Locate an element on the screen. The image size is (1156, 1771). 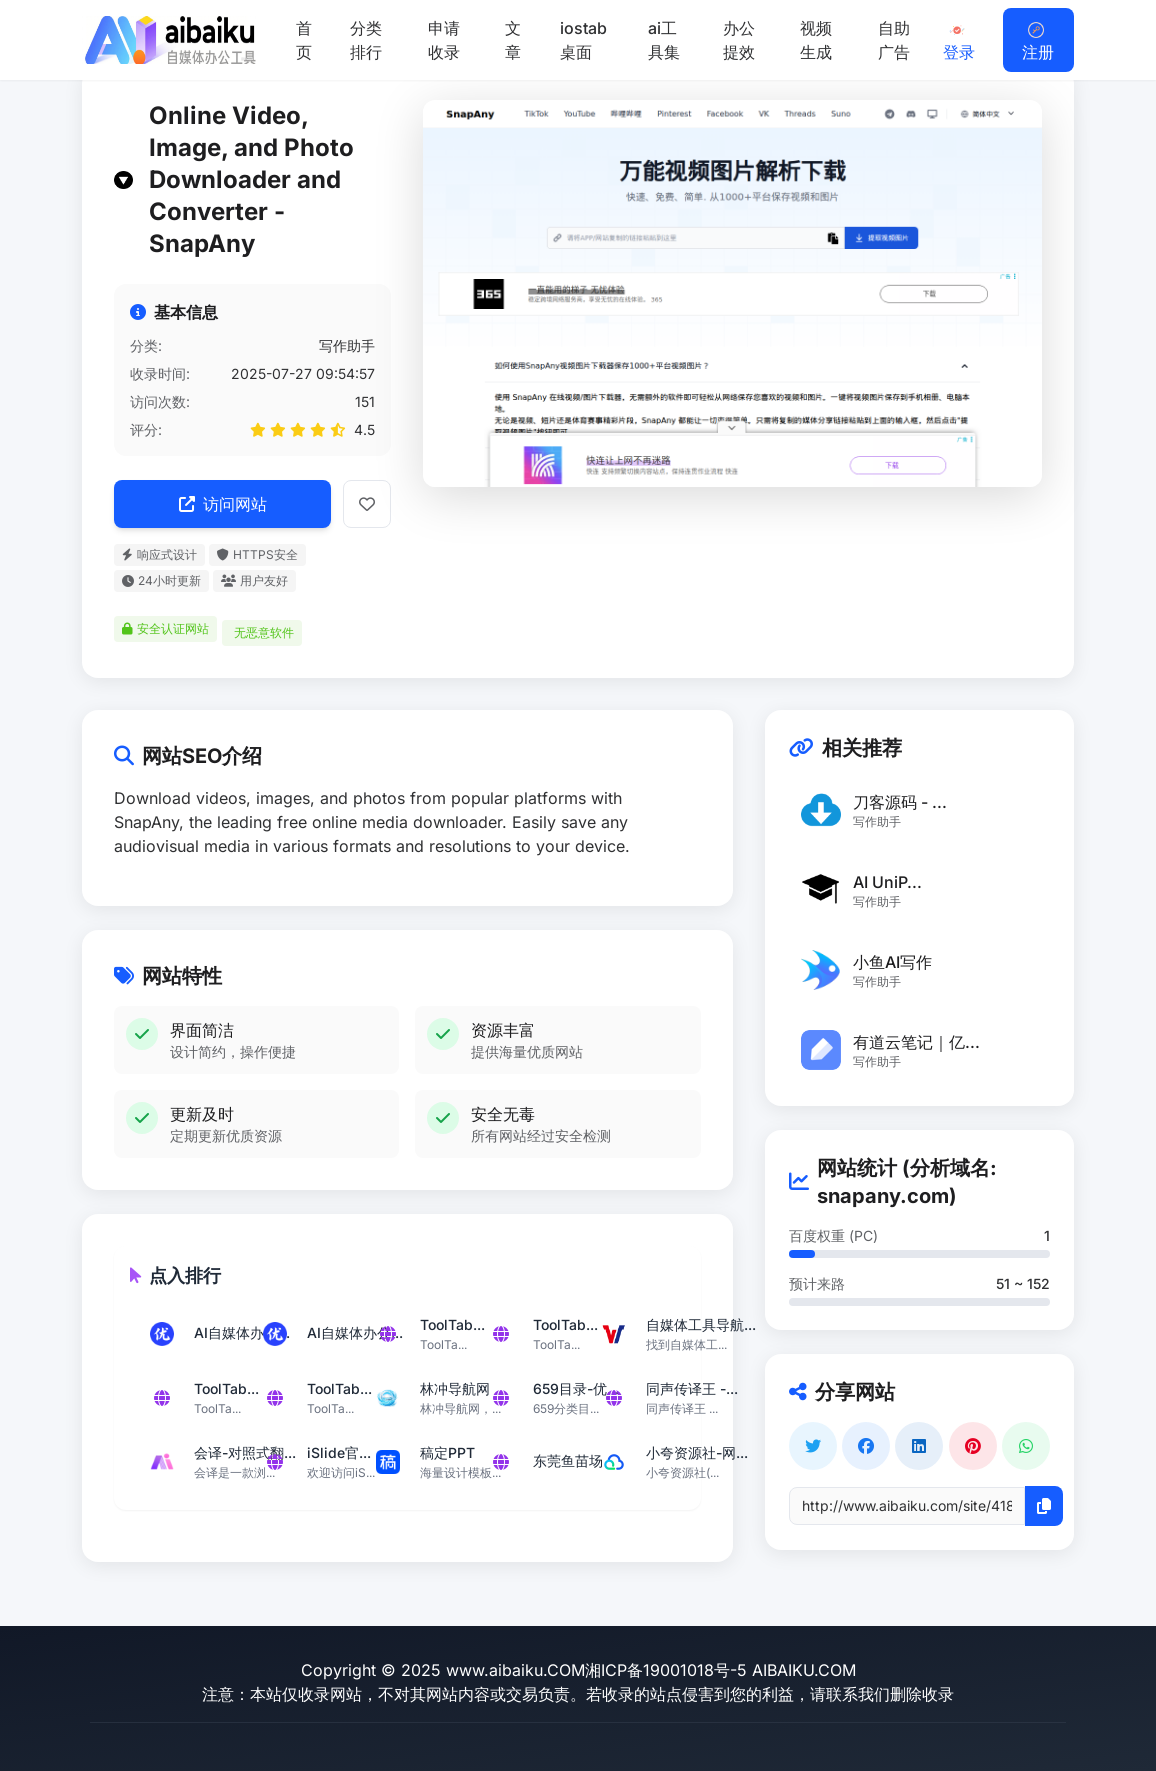
注册 is located at coordinates (1038, 42).